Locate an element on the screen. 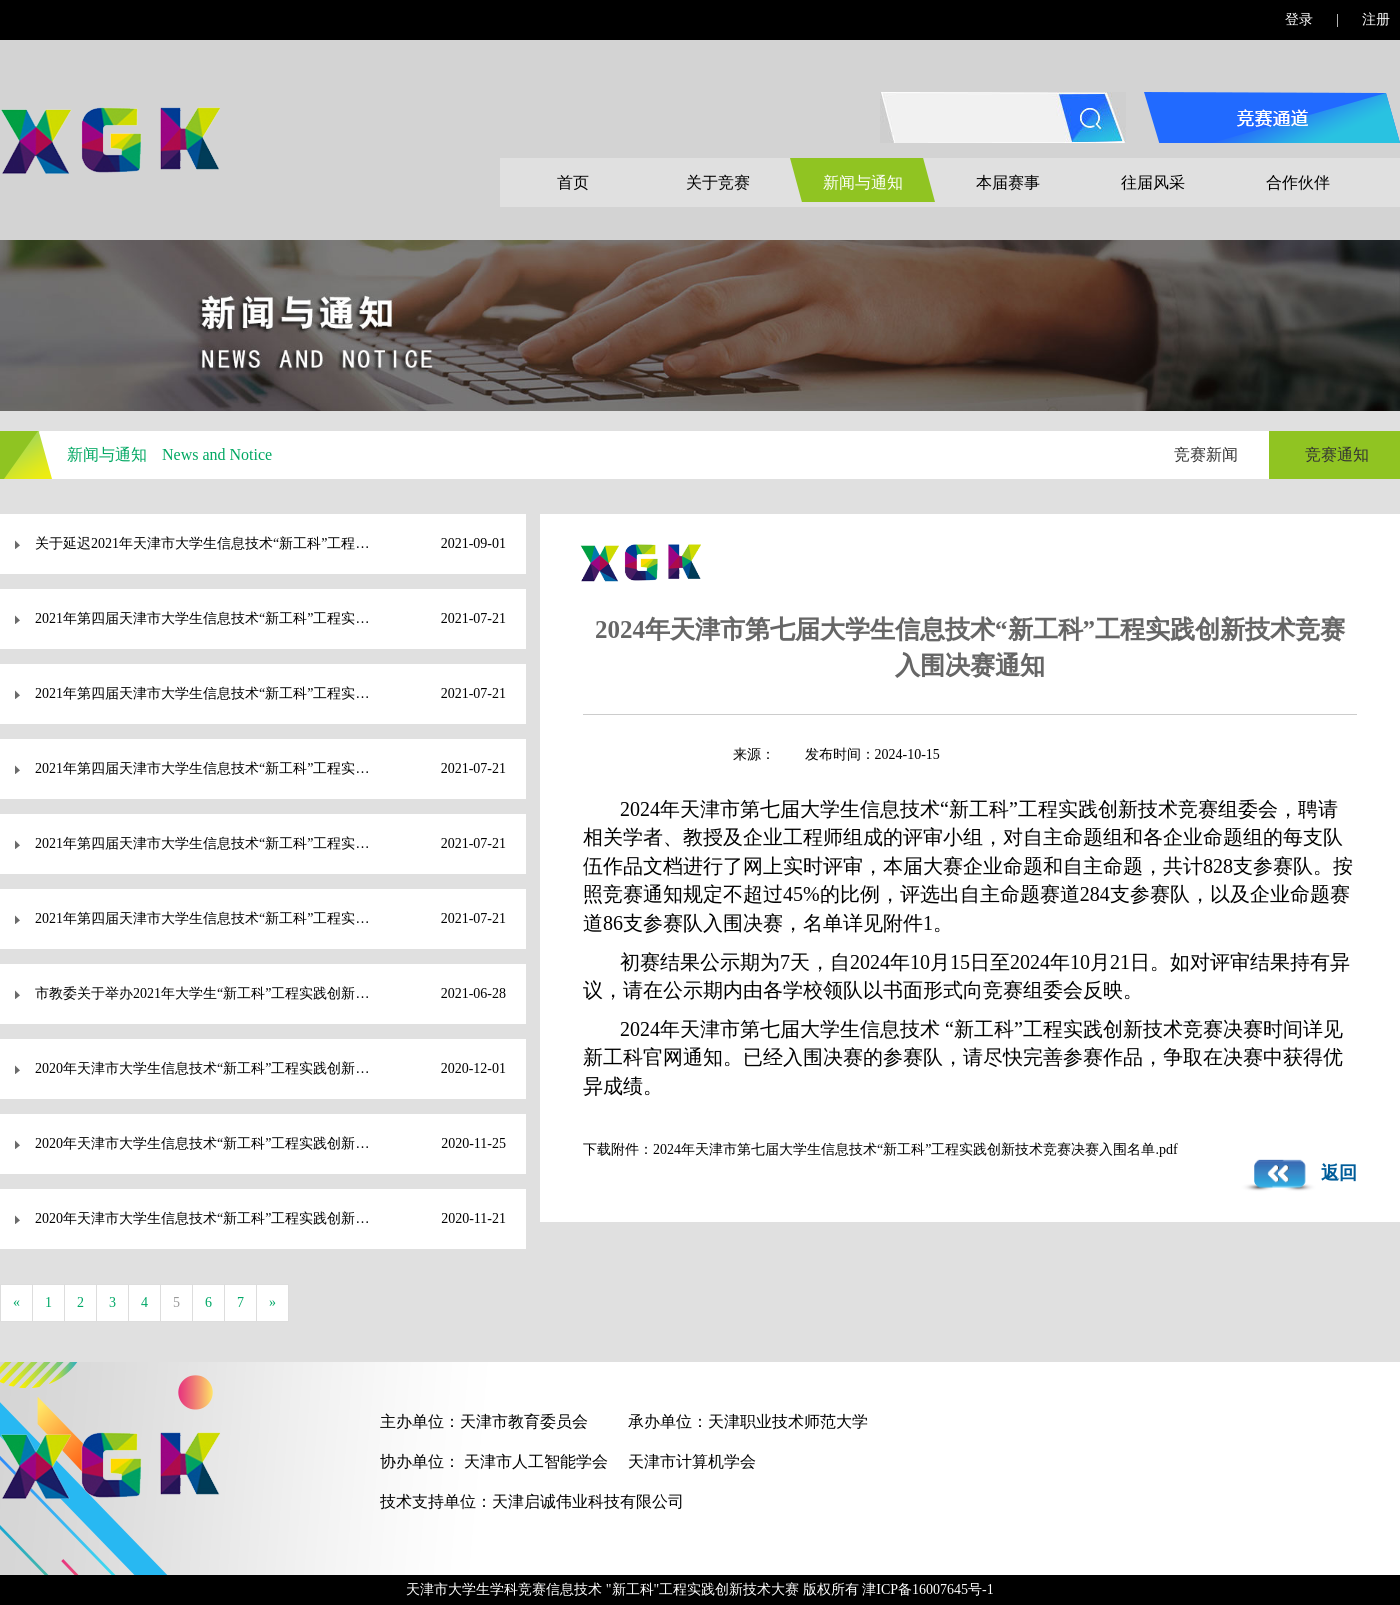 The image size is (1400, 1605). 关于竞赛 is located at coordinates (718, 182).